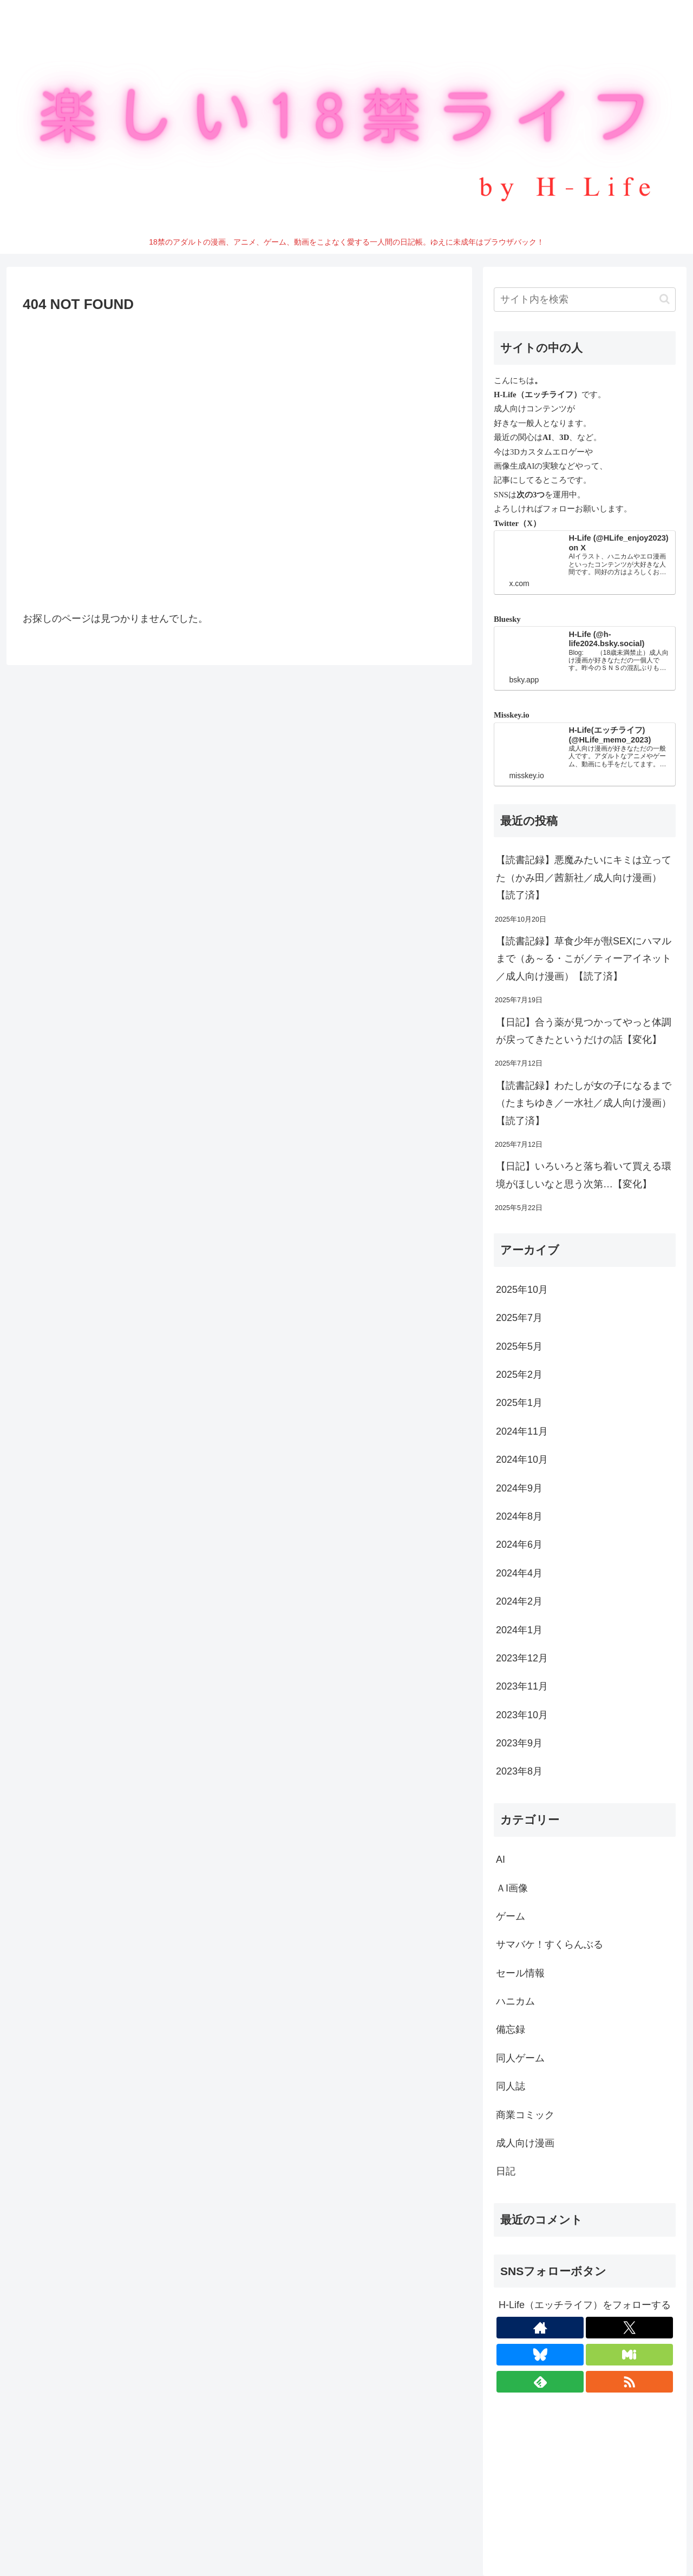 This screenshot has height=2576, width=693. Describe the element at coordinates (540, 2327) in the screenshot. I see `[著作サイトをチェック]` at that location.